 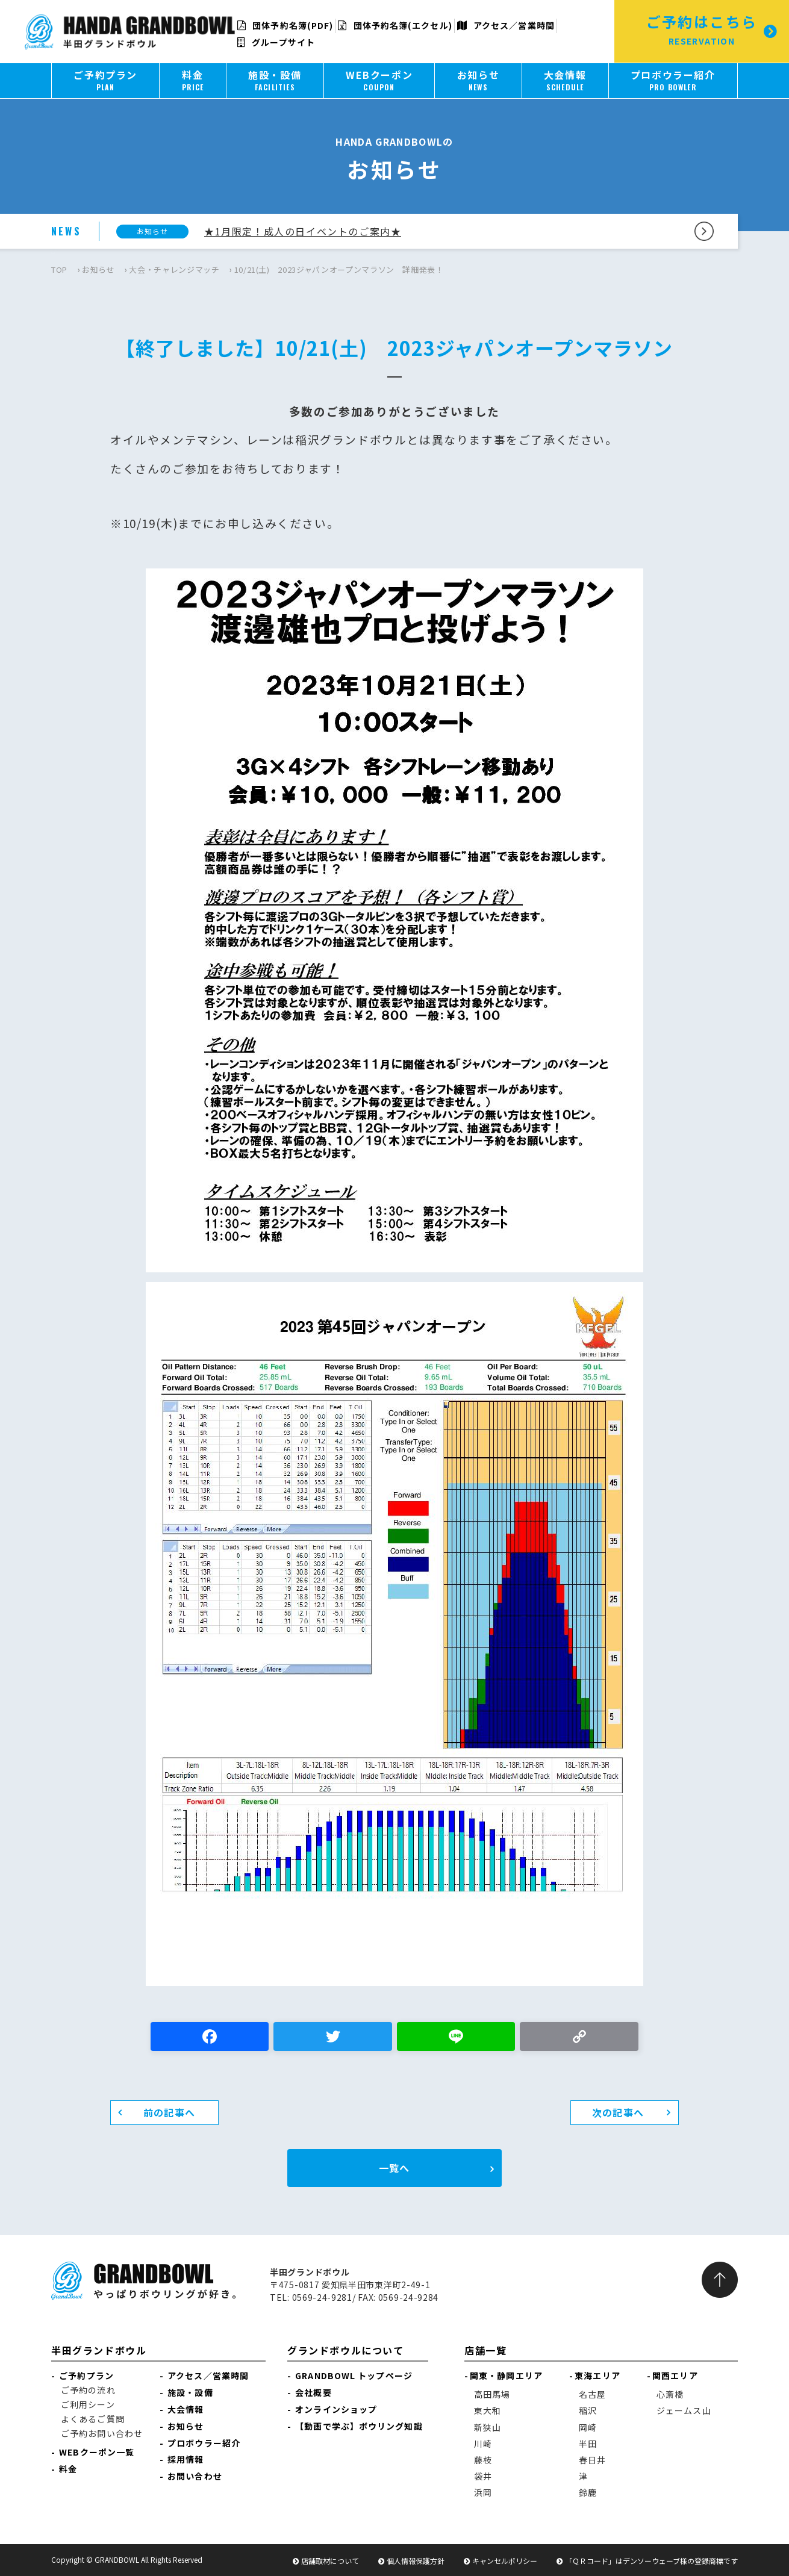 I want to click on 大会・チャレンジマッチ, so click(x=174, y=269).